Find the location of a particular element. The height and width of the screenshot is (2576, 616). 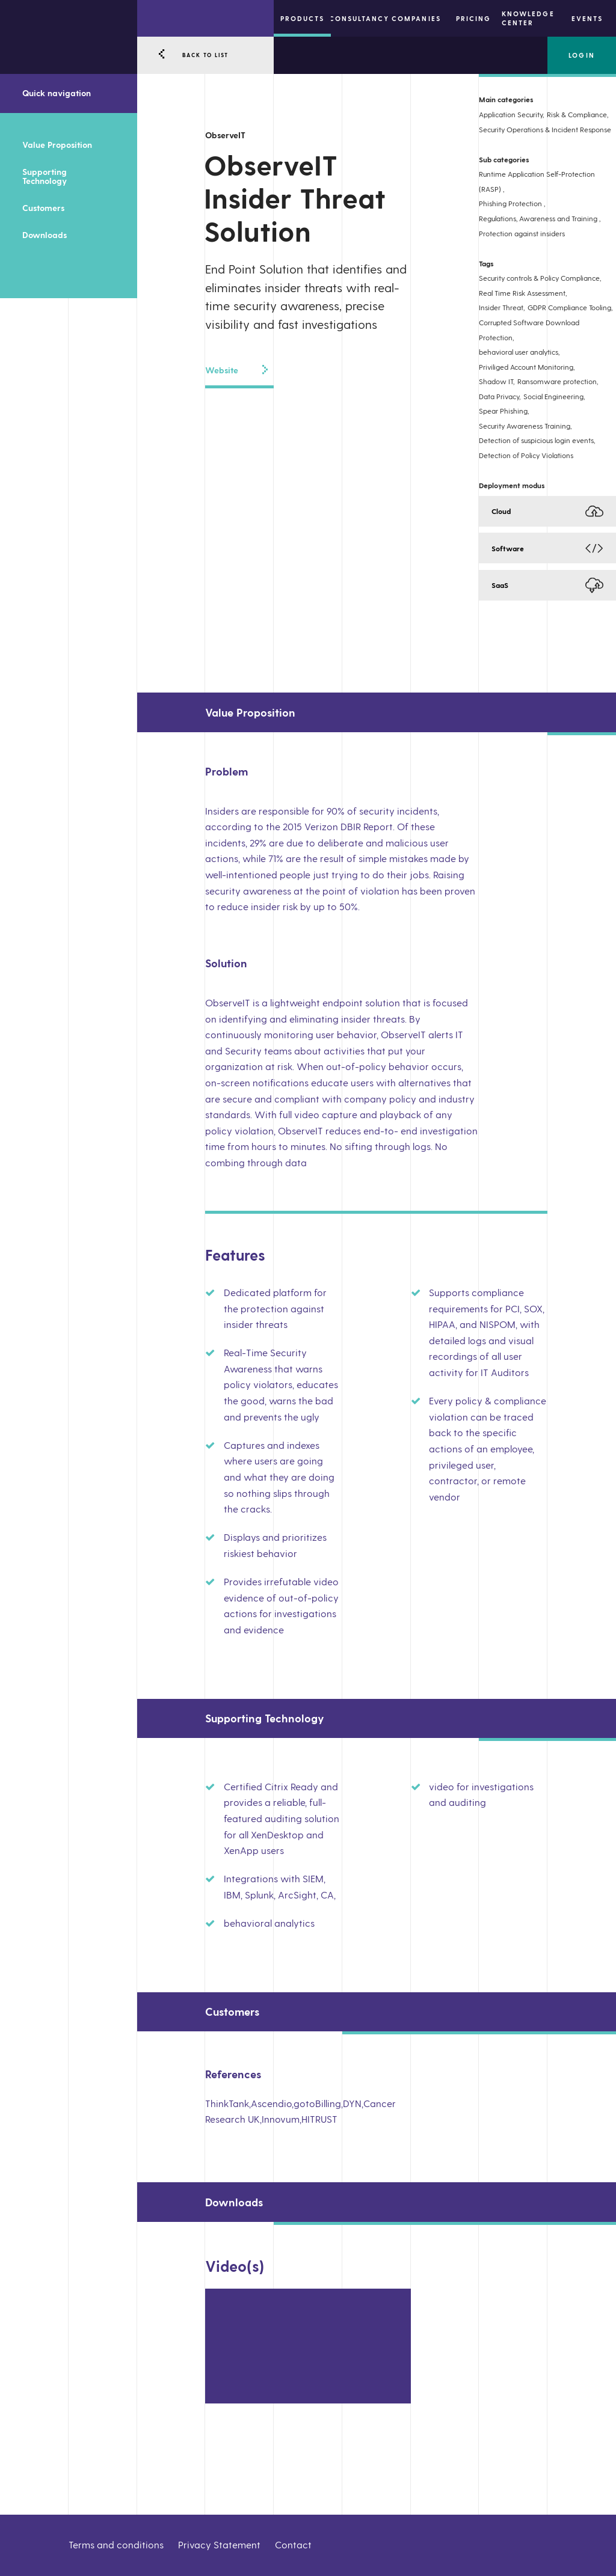

Events is located at coordinates (587, 18).